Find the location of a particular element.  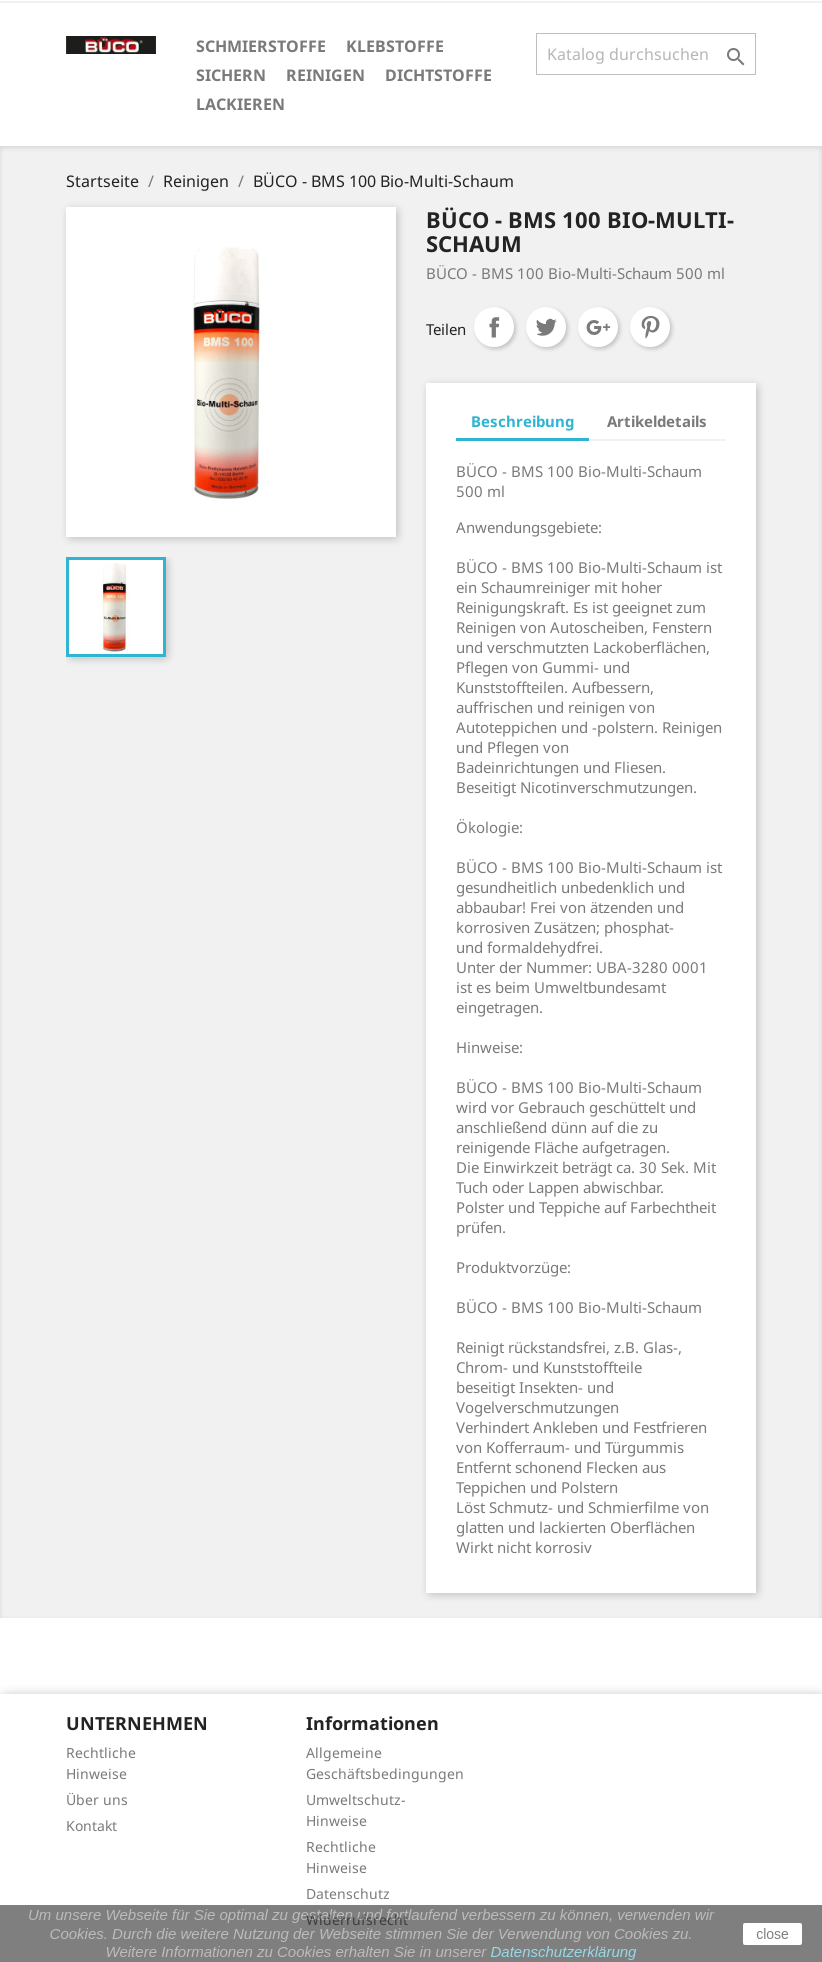

close is located at coordinates (772, 1934).